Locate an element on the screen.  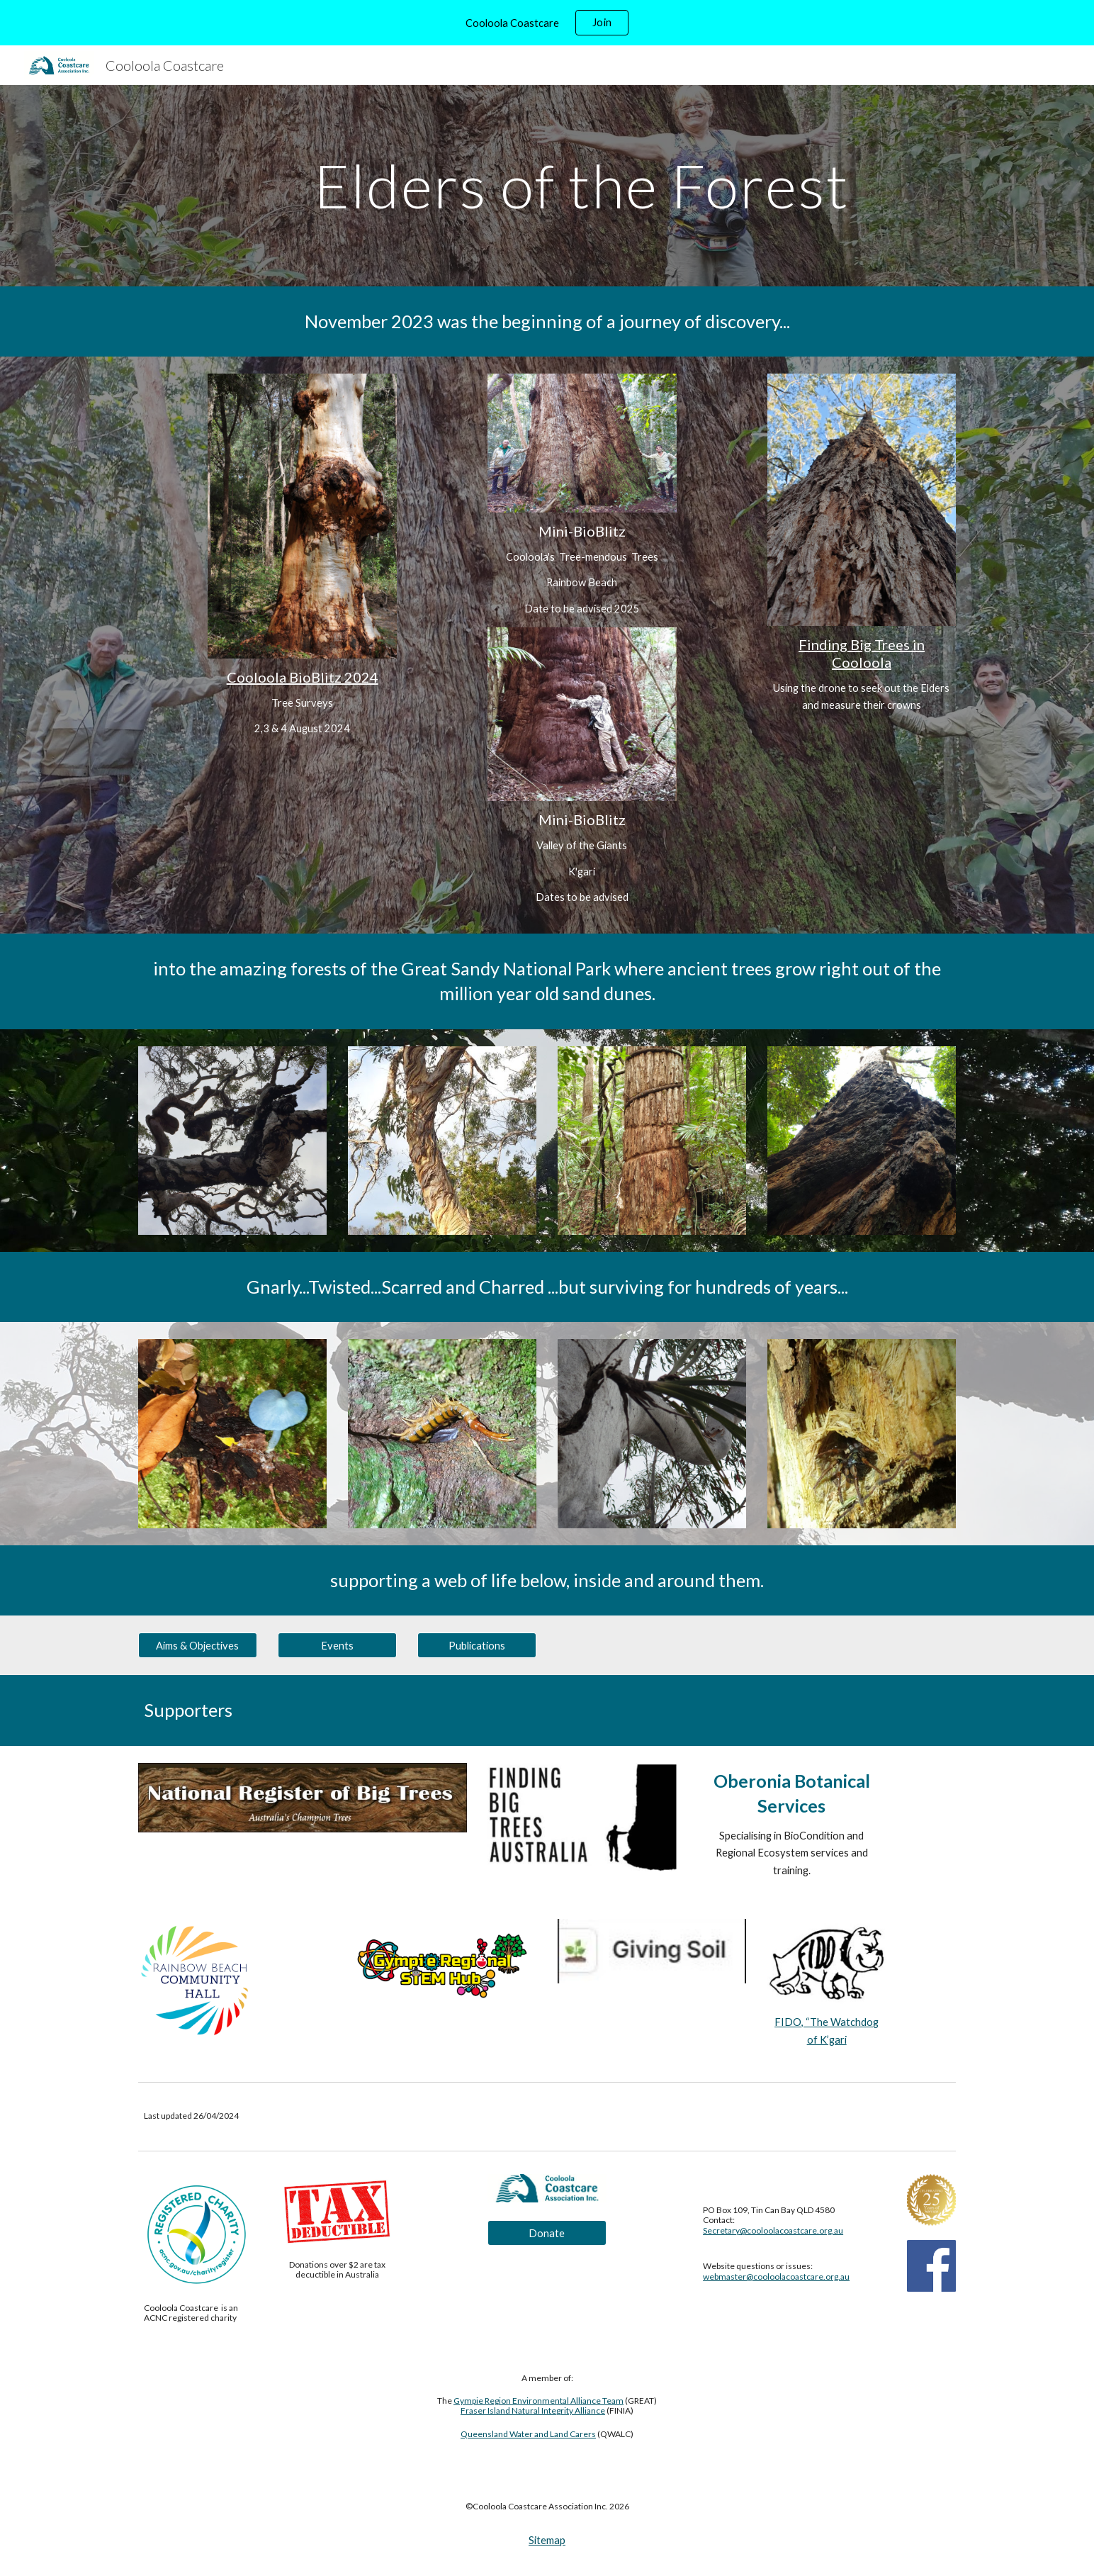
[Aims & Objectives] is located at coordinates (197, 1645).